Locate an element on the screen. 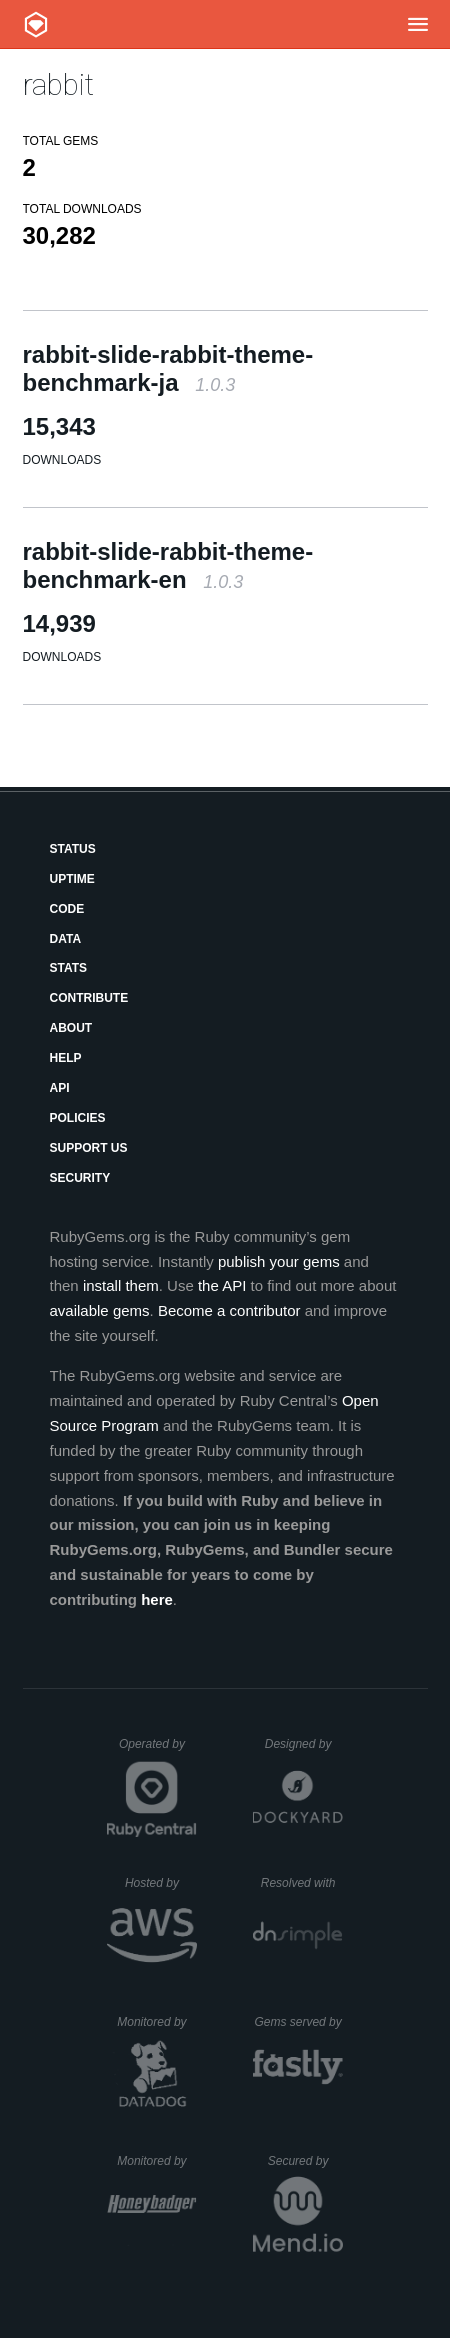  publish your gems is located at coordinates (279, 1261).